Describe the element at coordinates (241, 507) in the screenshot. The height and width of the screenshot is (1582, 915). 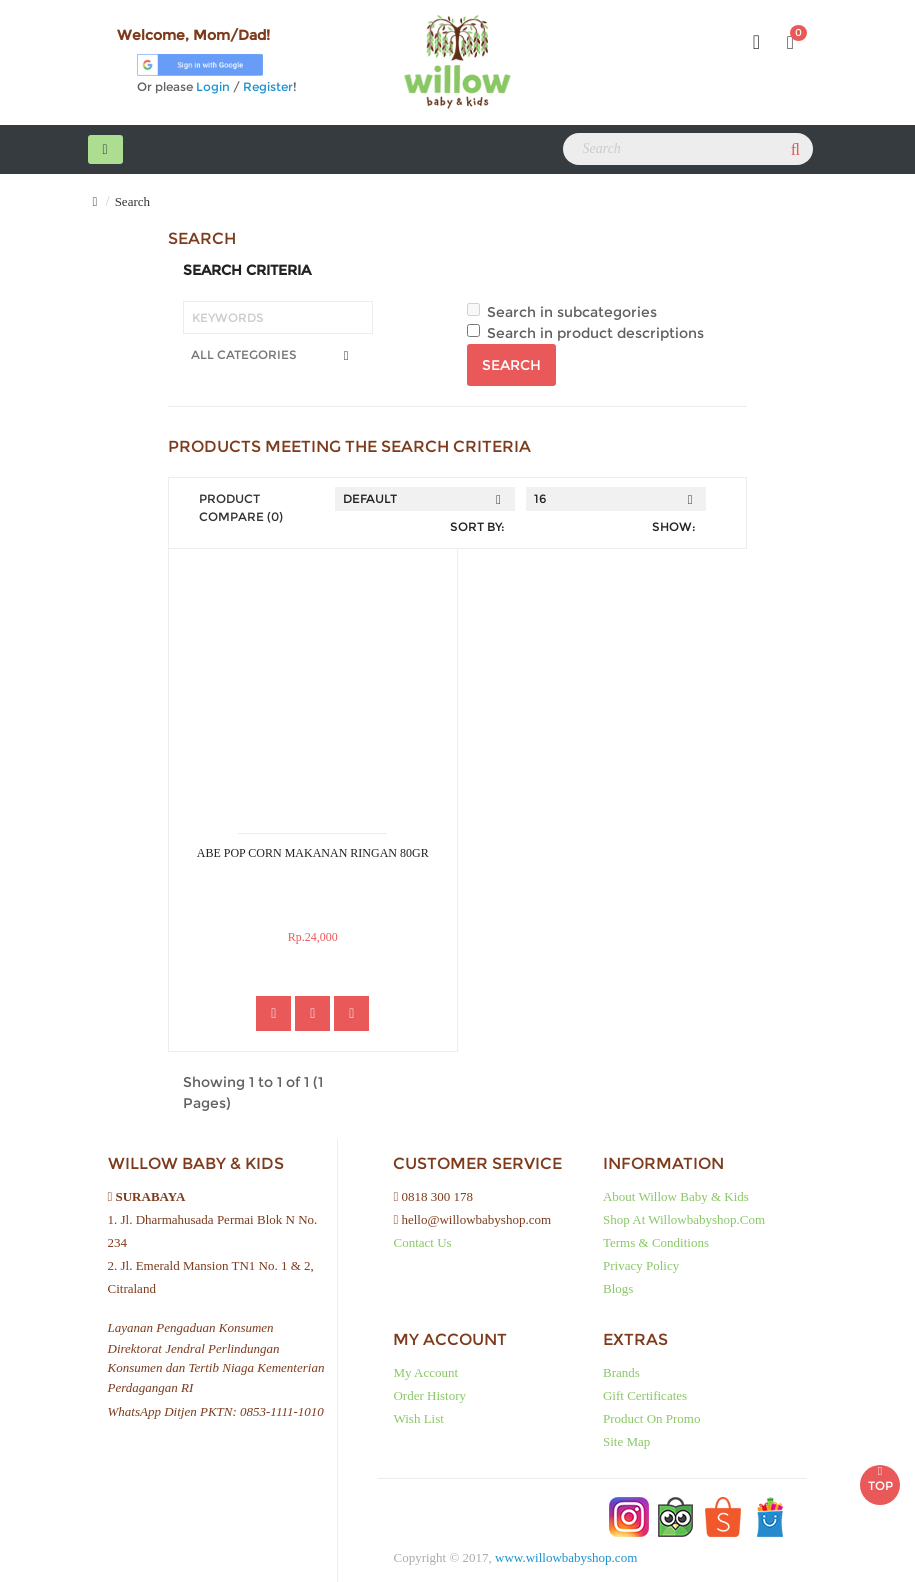
I see `Product Compare (0)` at that location.